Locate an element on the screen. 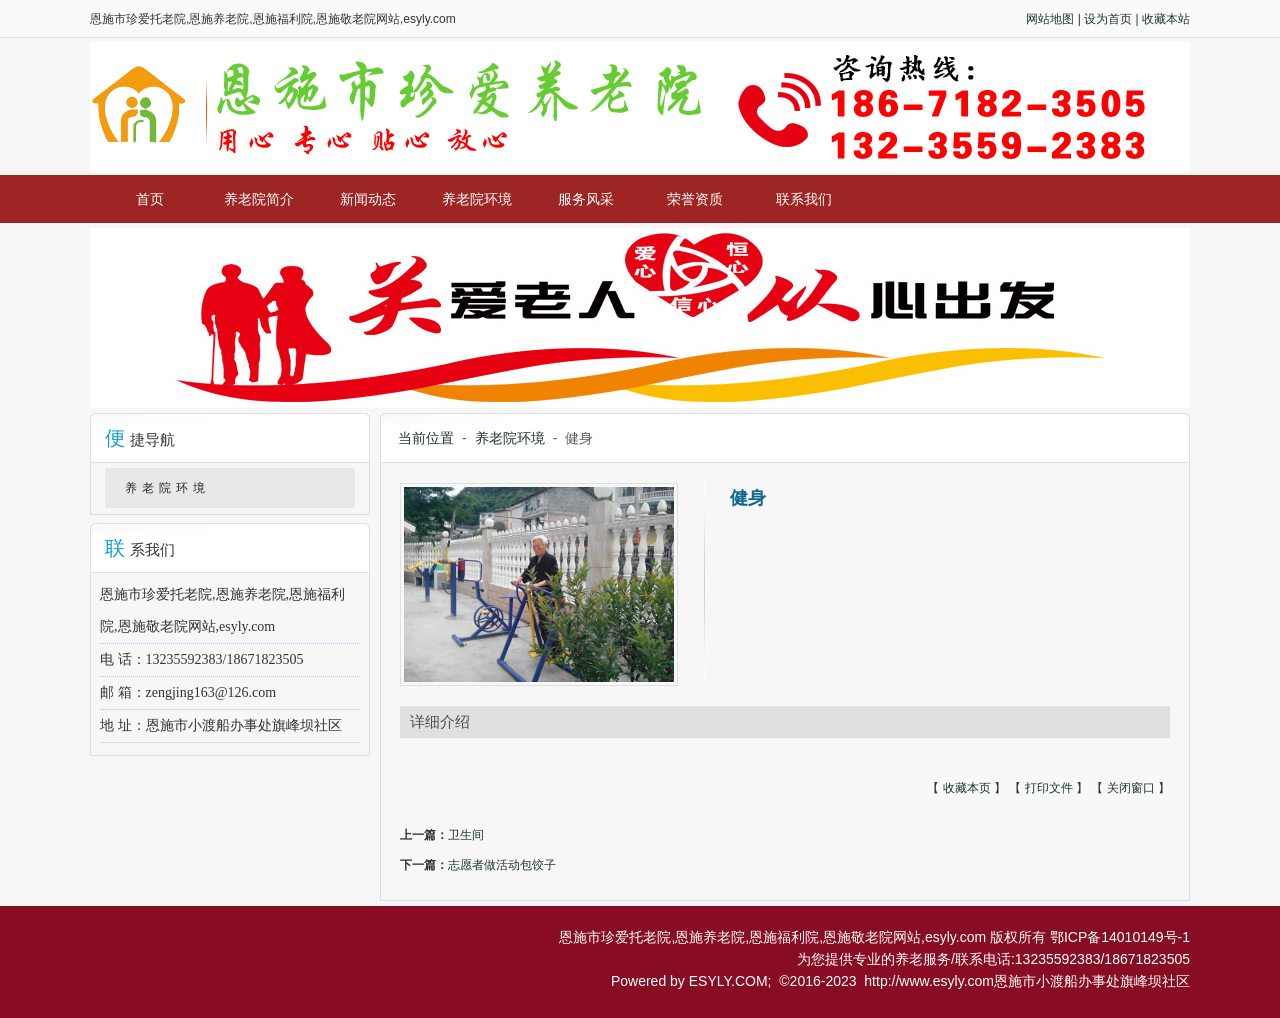  养老院简介 is located at coordinates (259, 199).